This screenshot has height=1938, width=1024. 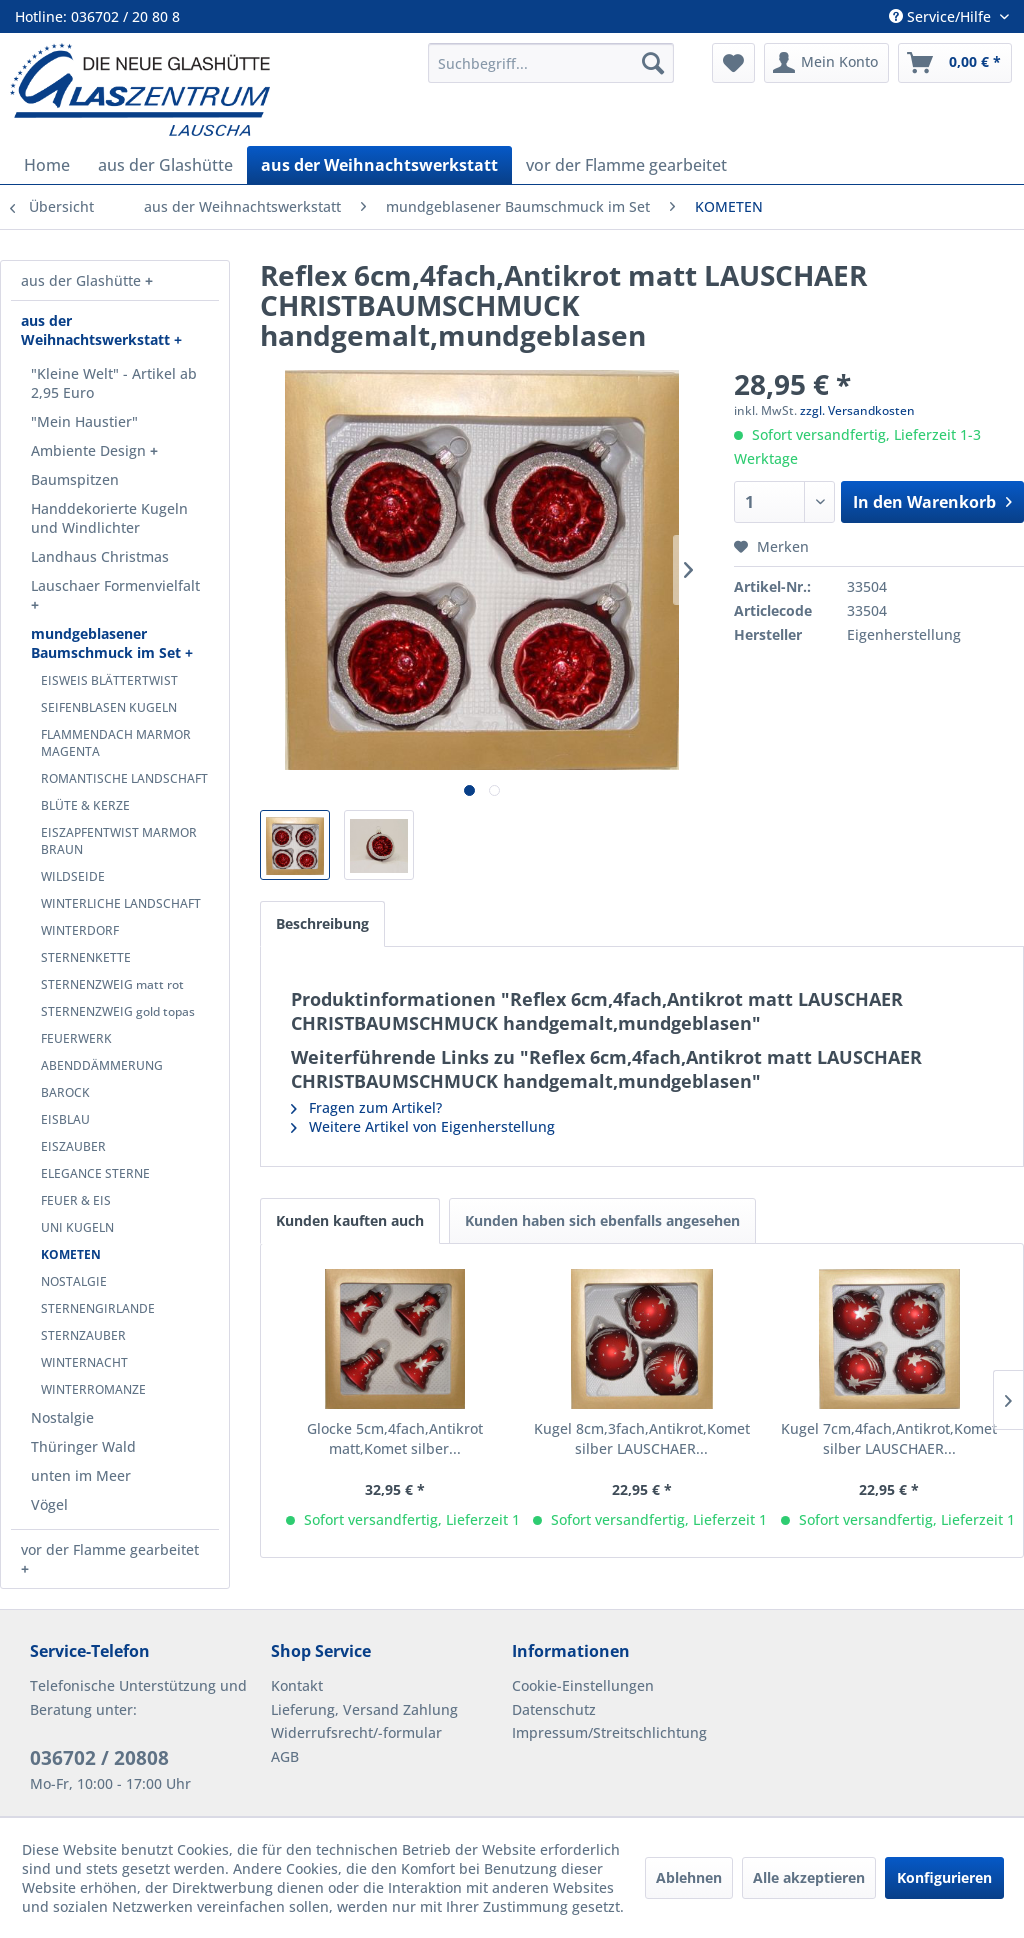 I want to click on FLAMMENDACH MARMOR MAGENTA, so click(x=116, y=743).